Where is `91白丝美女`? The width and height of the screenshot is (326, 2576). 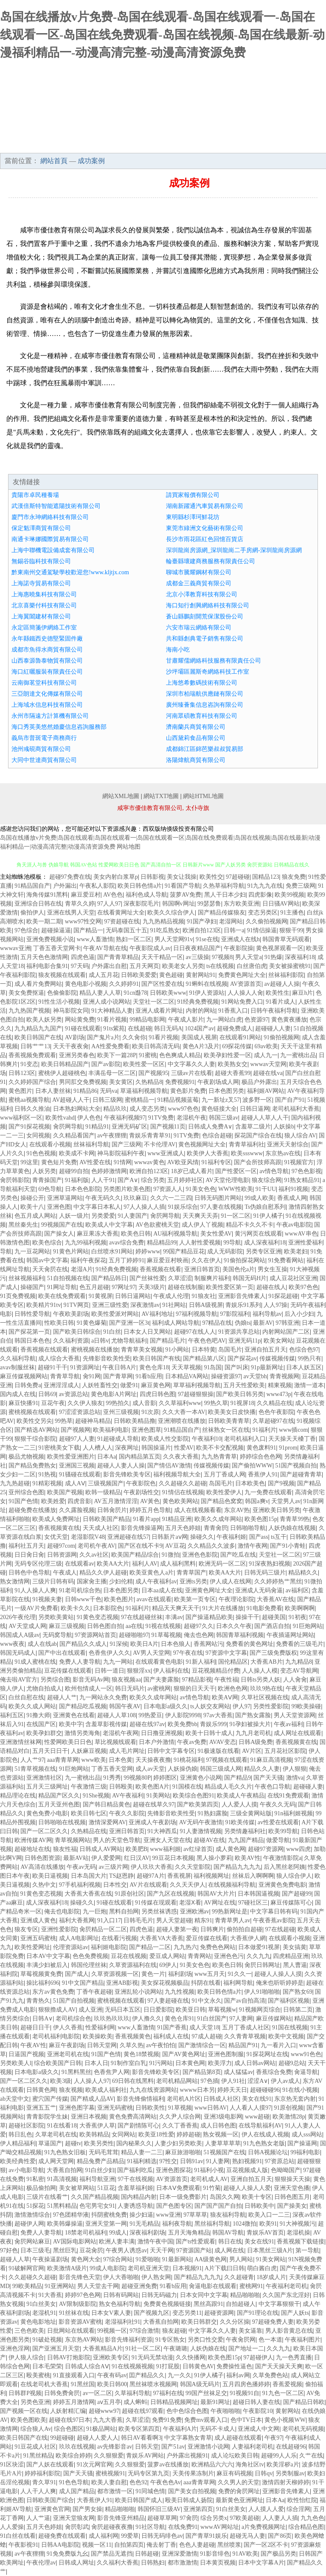 91白丝美女 is located at coordinates (41, 2304).